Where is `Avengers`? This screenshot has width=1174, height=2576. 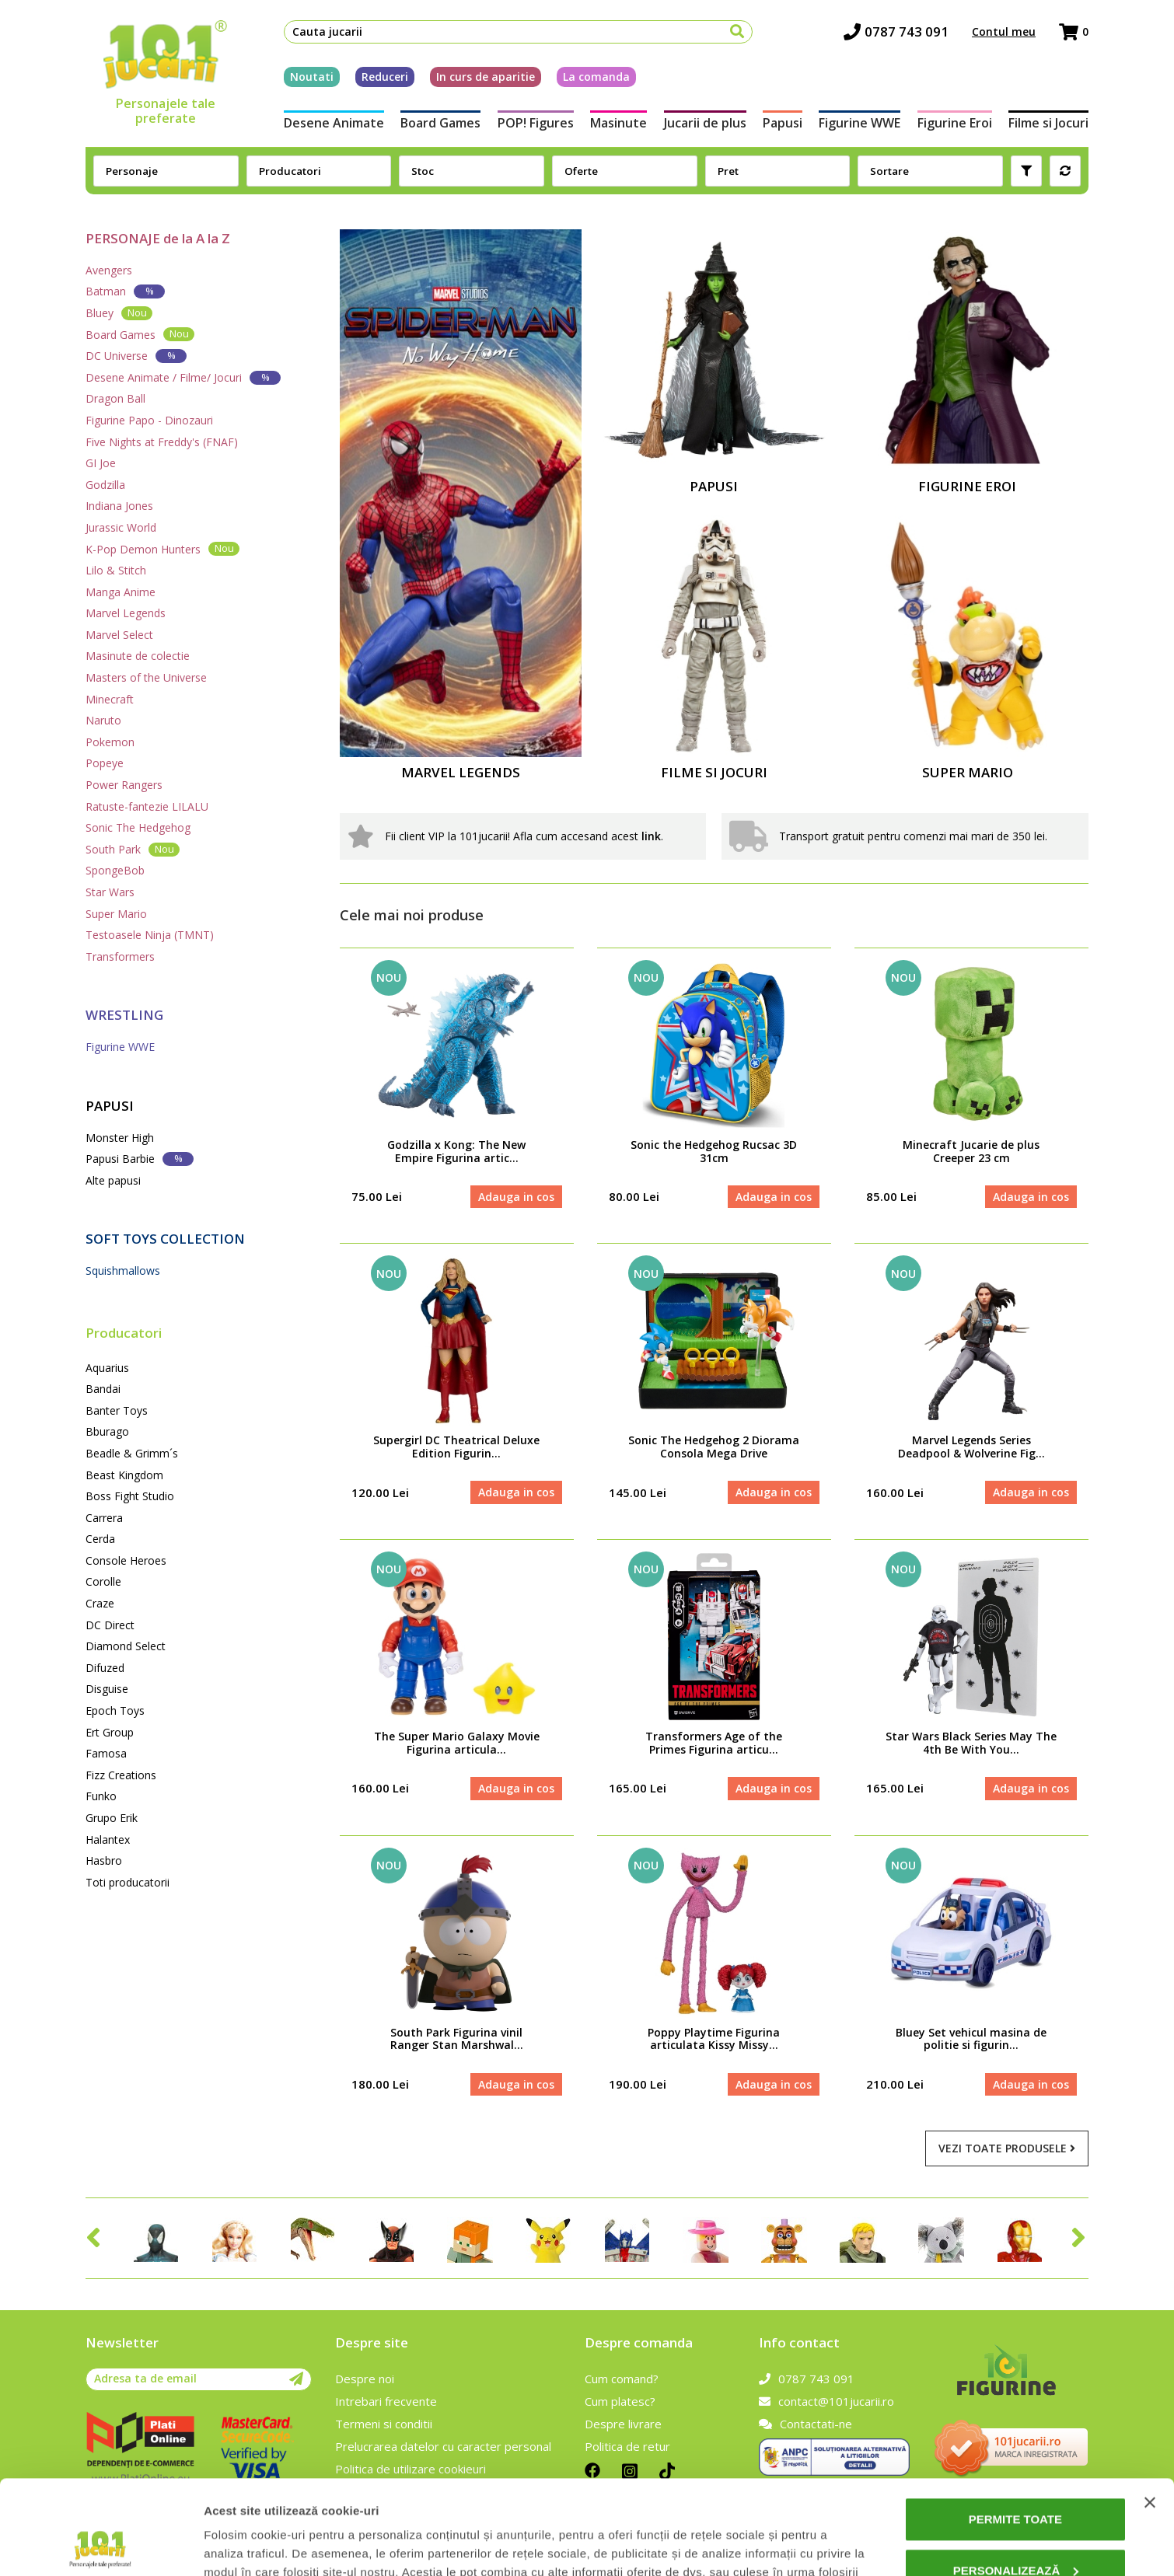
Avengers is located at coordinates (109, 270).